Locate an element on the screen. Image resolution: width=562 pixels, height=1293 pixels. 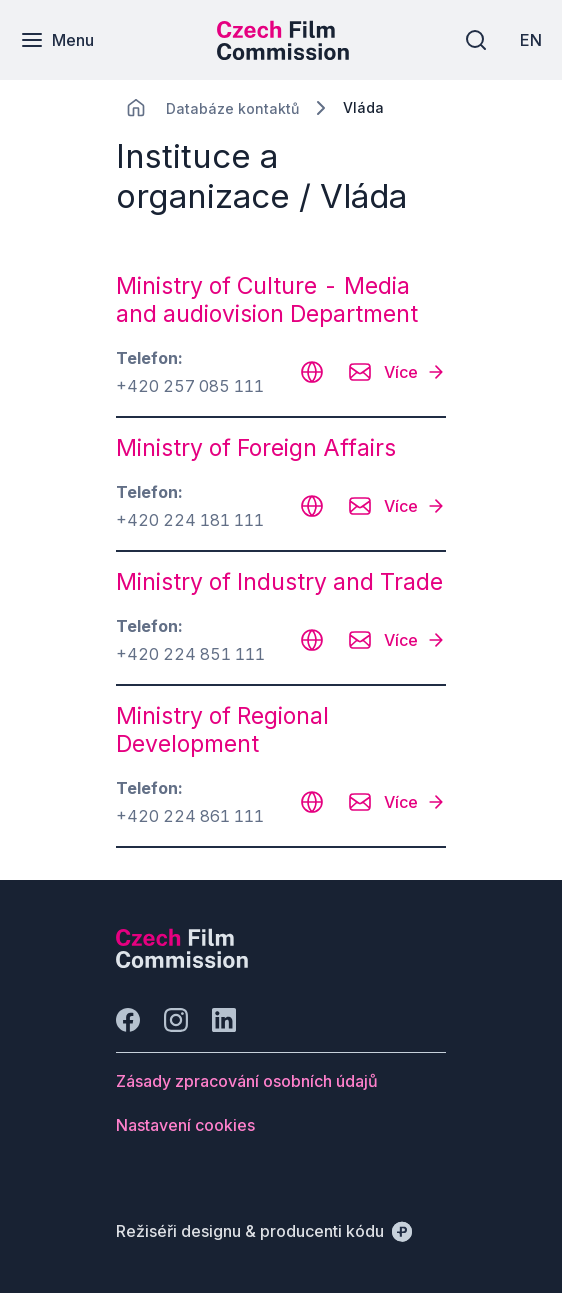
[Menší logo pro mobilní zařízení] is located at coordinates (283, 54).